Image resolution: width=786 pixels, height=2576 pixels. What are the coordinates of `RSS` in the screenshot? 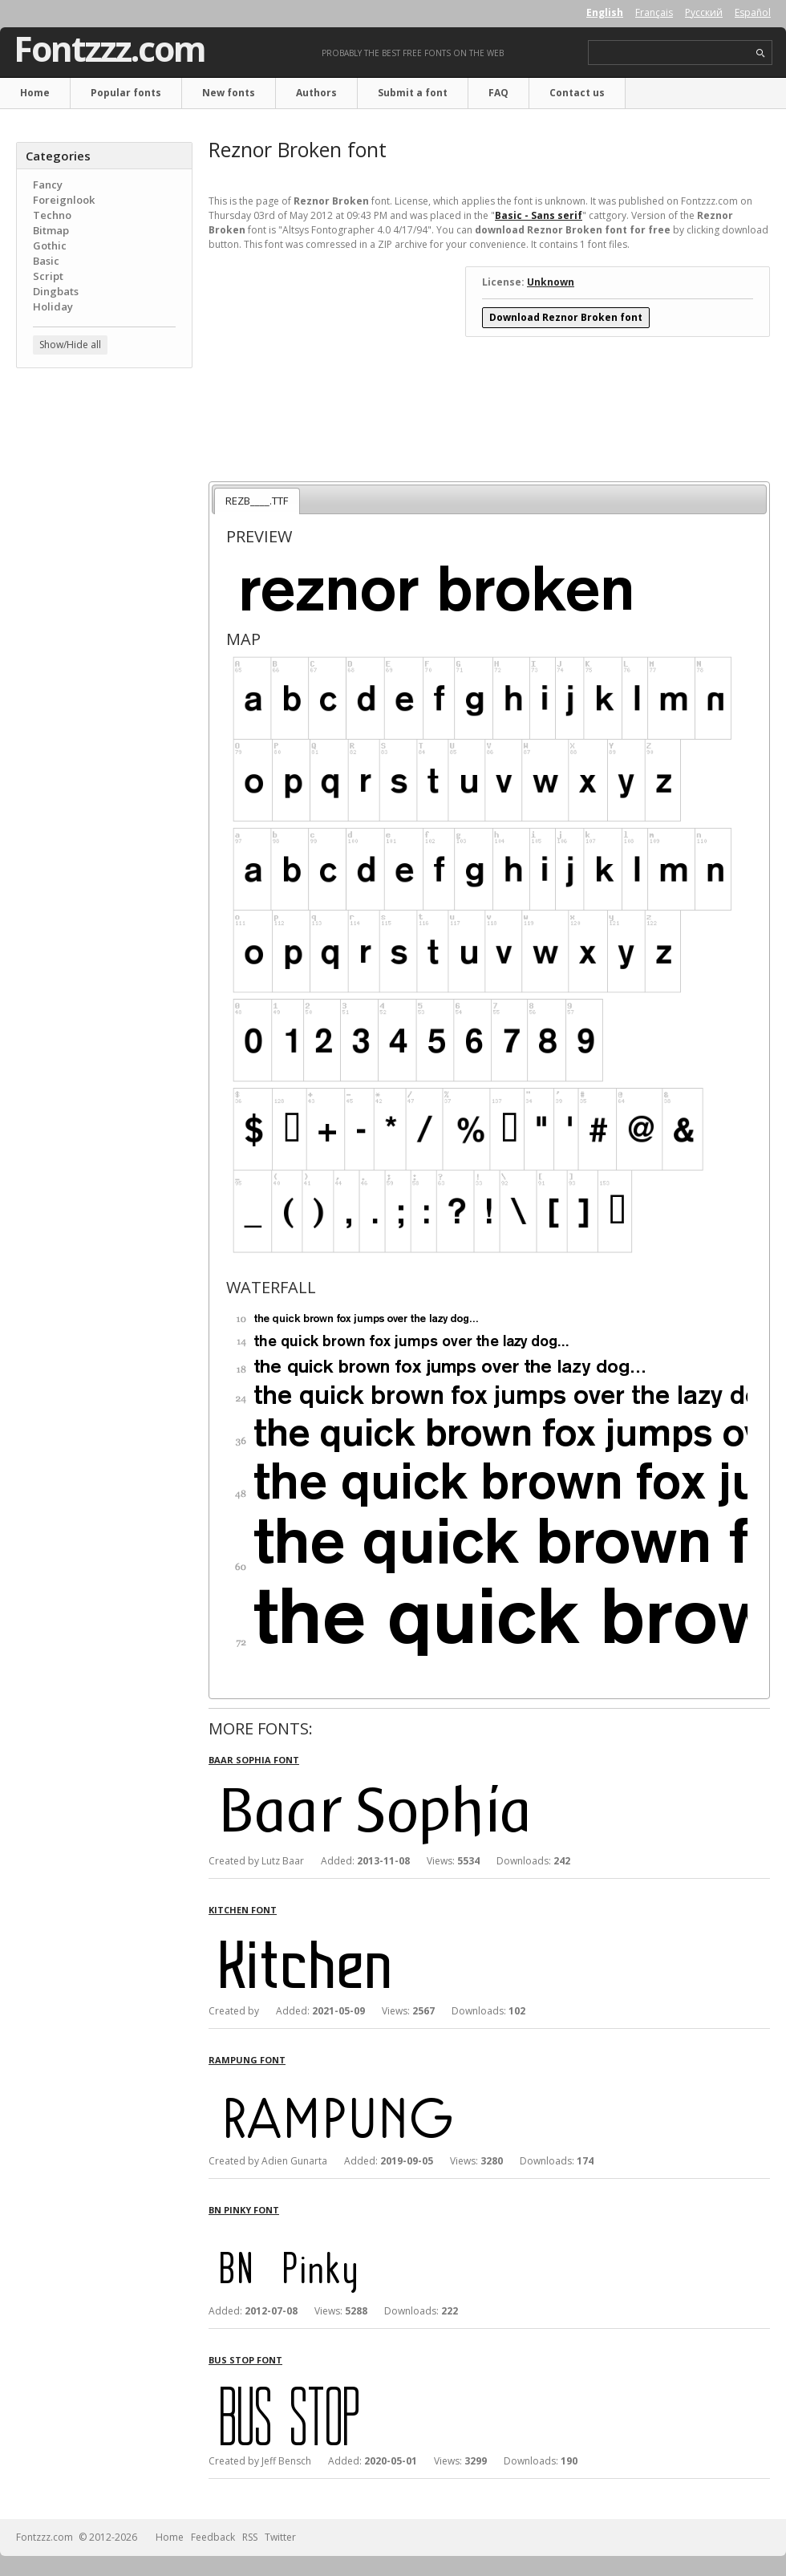 It's located at (249, 2537).